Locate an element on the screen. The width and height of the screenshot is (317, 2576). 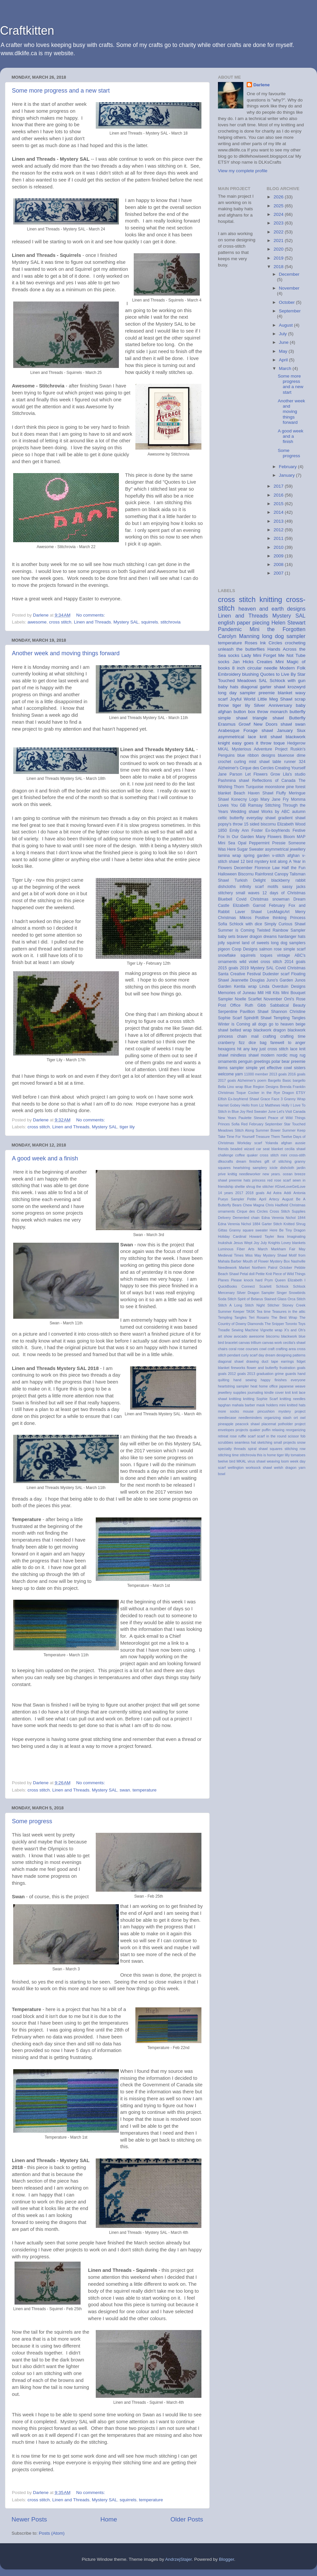
2016 goals is located at coordinates (296, 1074).